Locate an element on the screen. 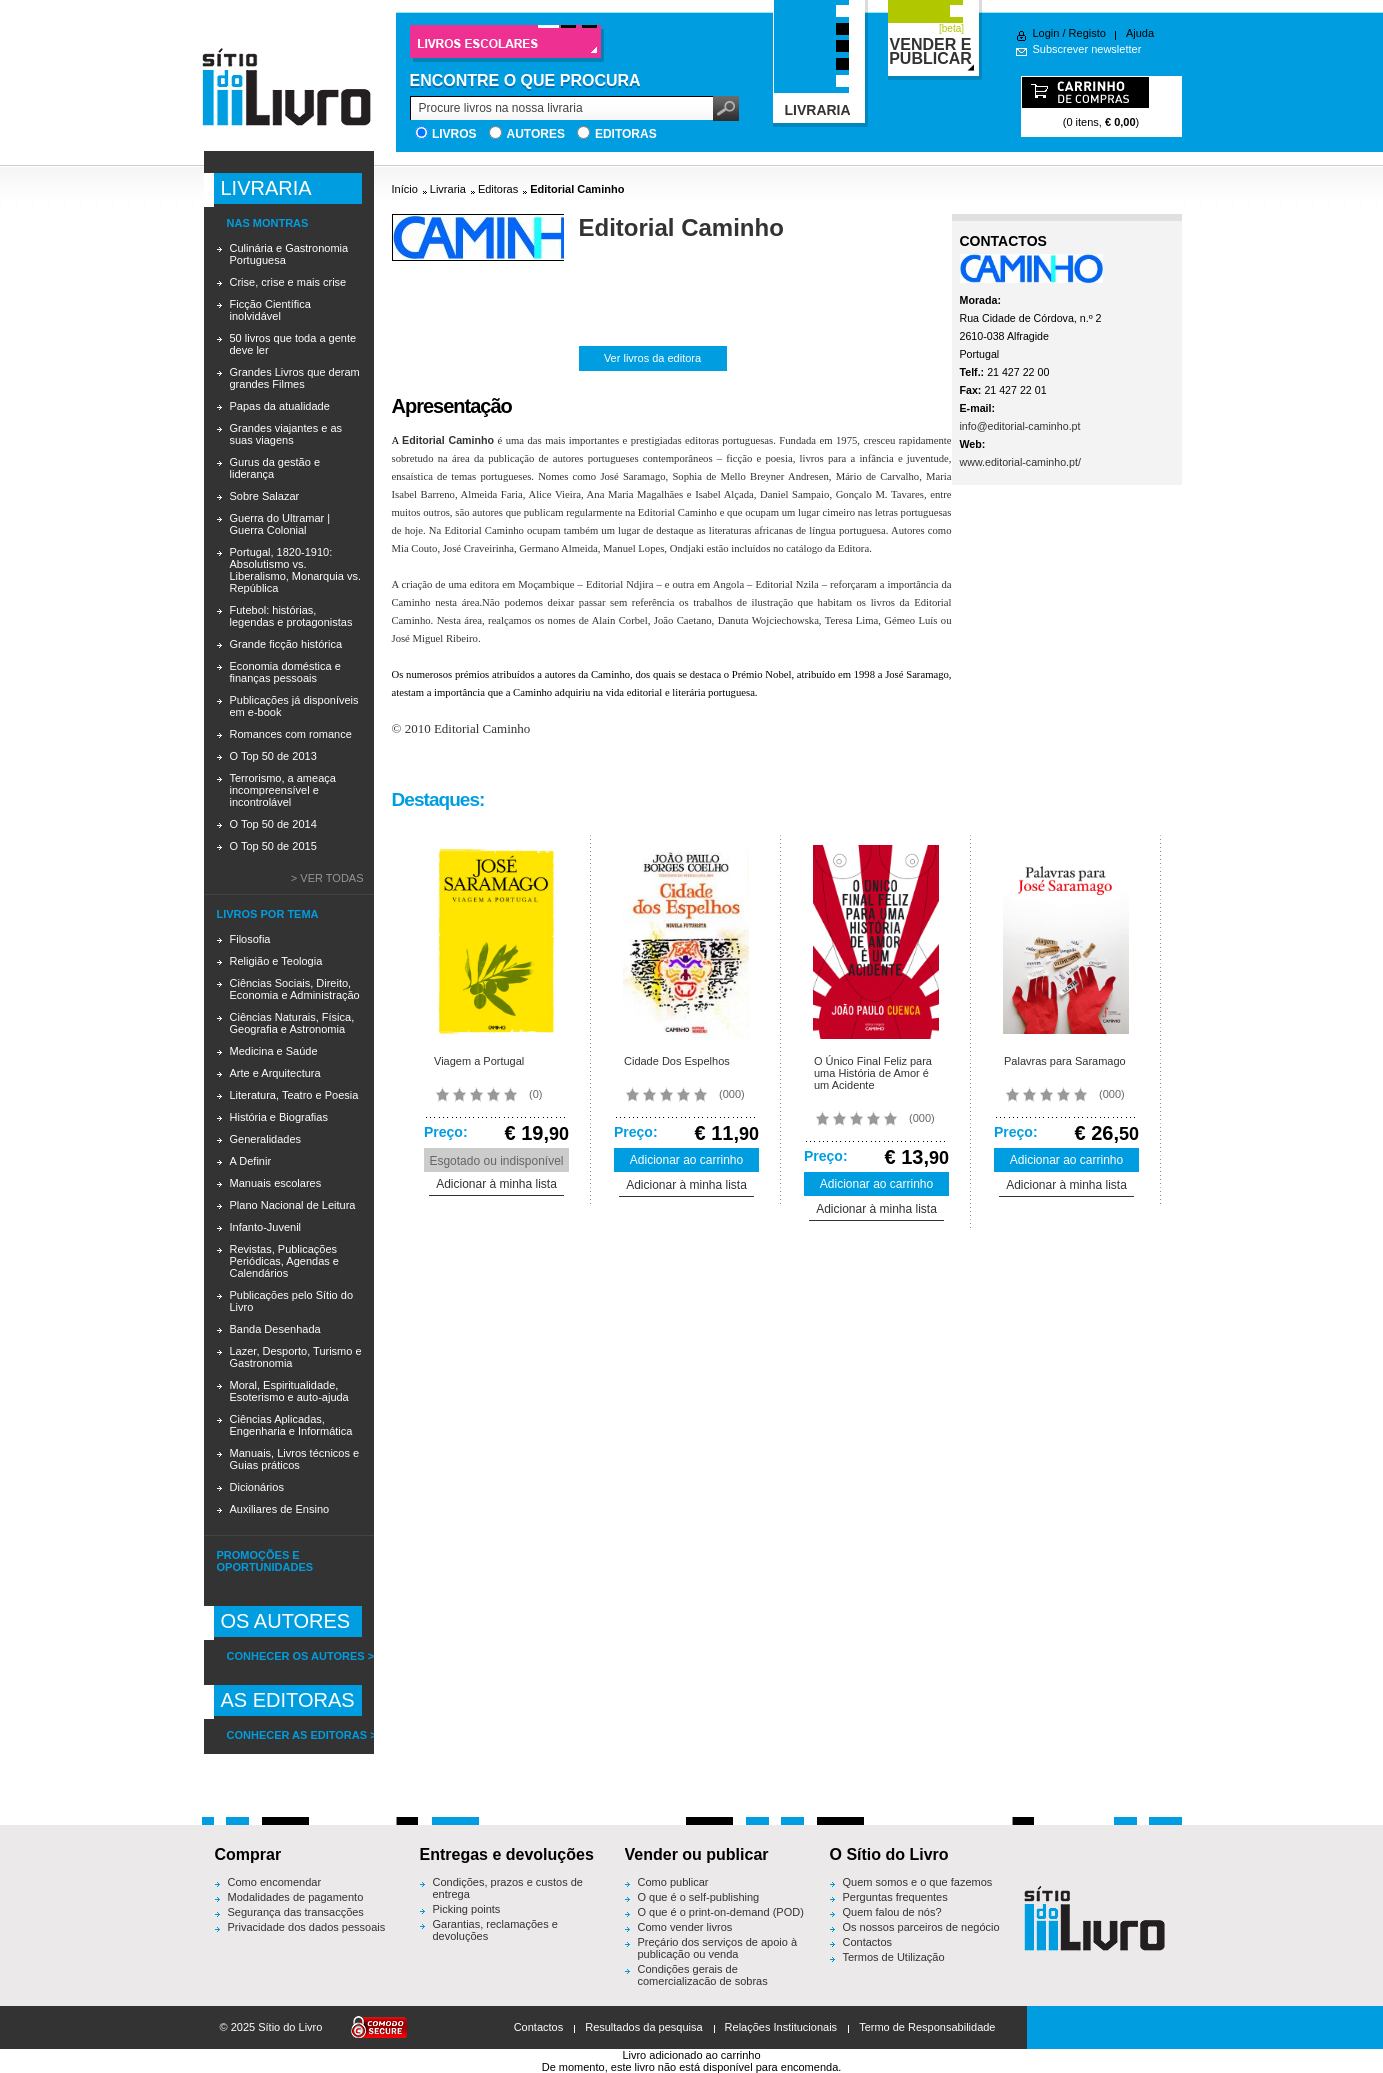 Image resolution: width=1383 pixels, height=2073 pixels. Termo de Responsabilidade is located at coordinates (927, 2027).